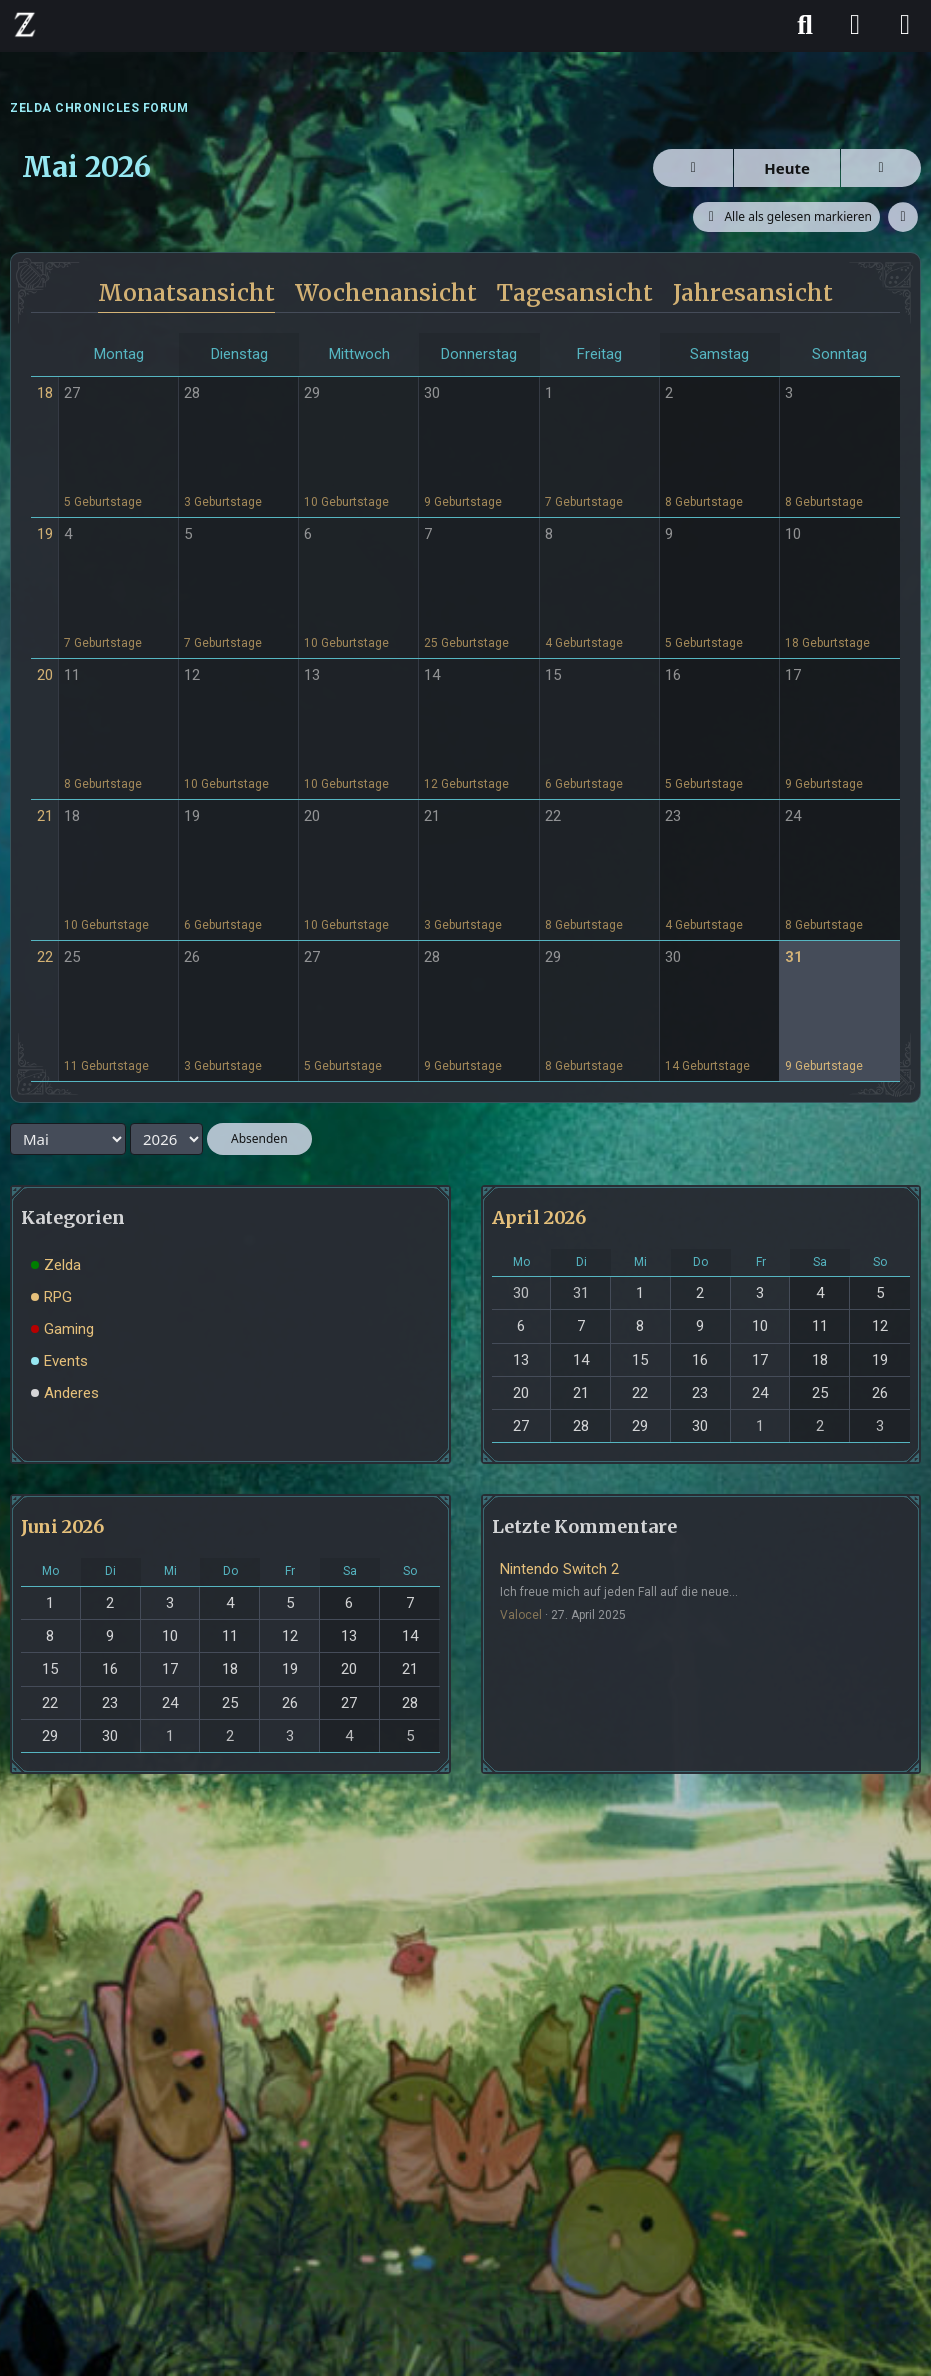 The width and height of the screenshot is (931, 2376). I want to click on 9 Geburtstage [button], so click(463, 502).